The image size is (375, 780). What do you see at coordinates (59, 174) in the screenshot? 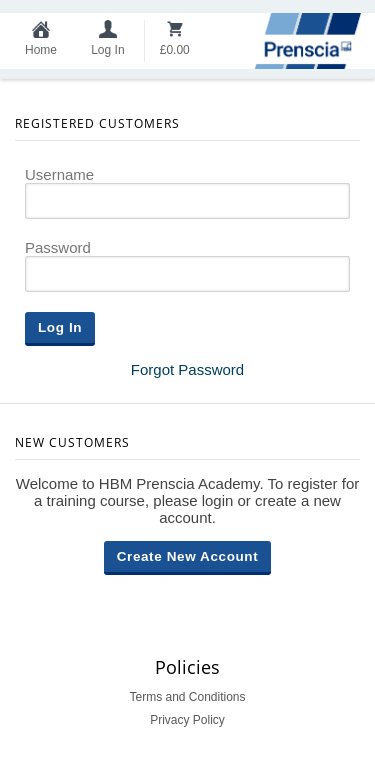
I see `Username` at bounding box center [59, 174].